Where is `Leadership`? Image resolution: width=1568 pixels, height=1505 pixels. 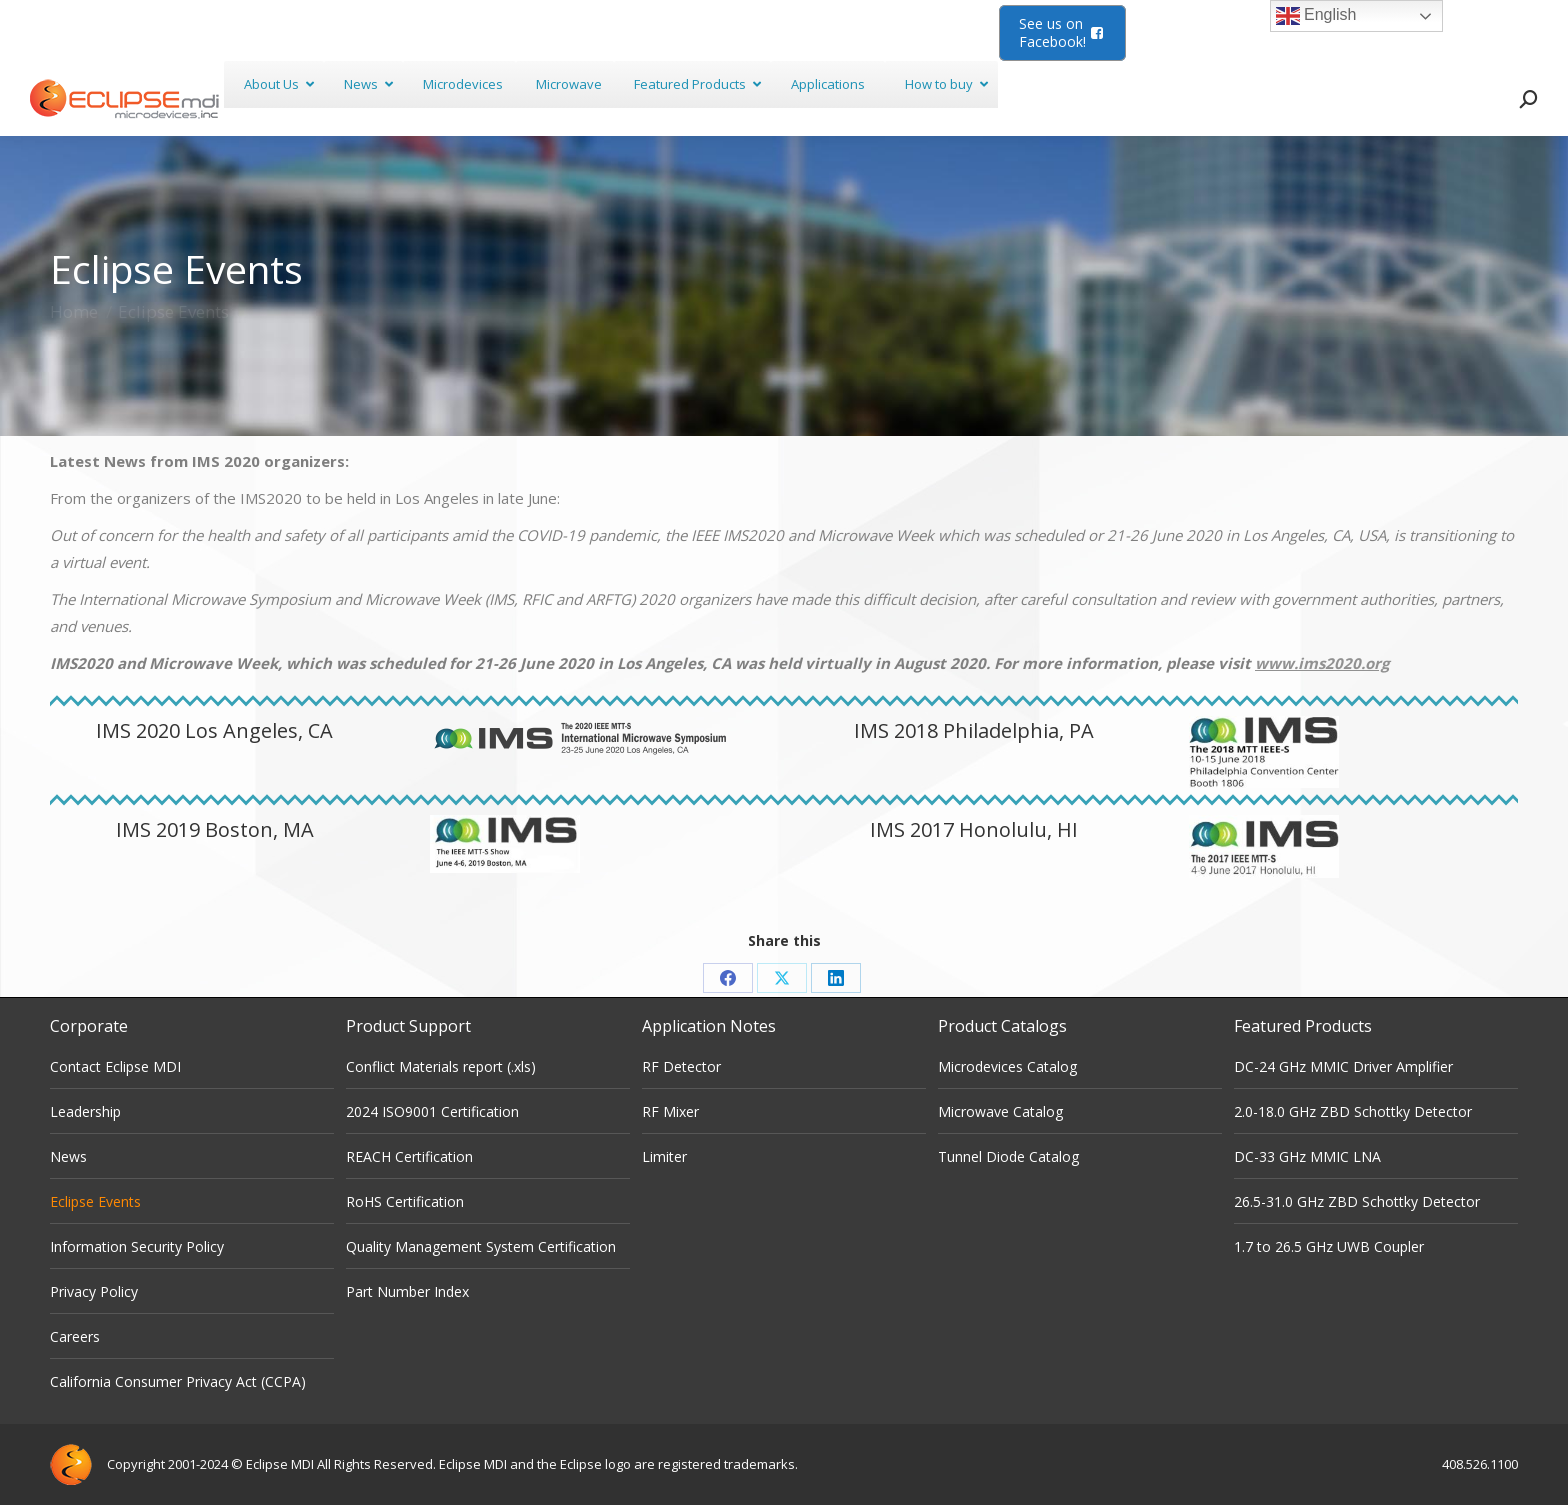
Leadership is located at coordinates (85, 1111).